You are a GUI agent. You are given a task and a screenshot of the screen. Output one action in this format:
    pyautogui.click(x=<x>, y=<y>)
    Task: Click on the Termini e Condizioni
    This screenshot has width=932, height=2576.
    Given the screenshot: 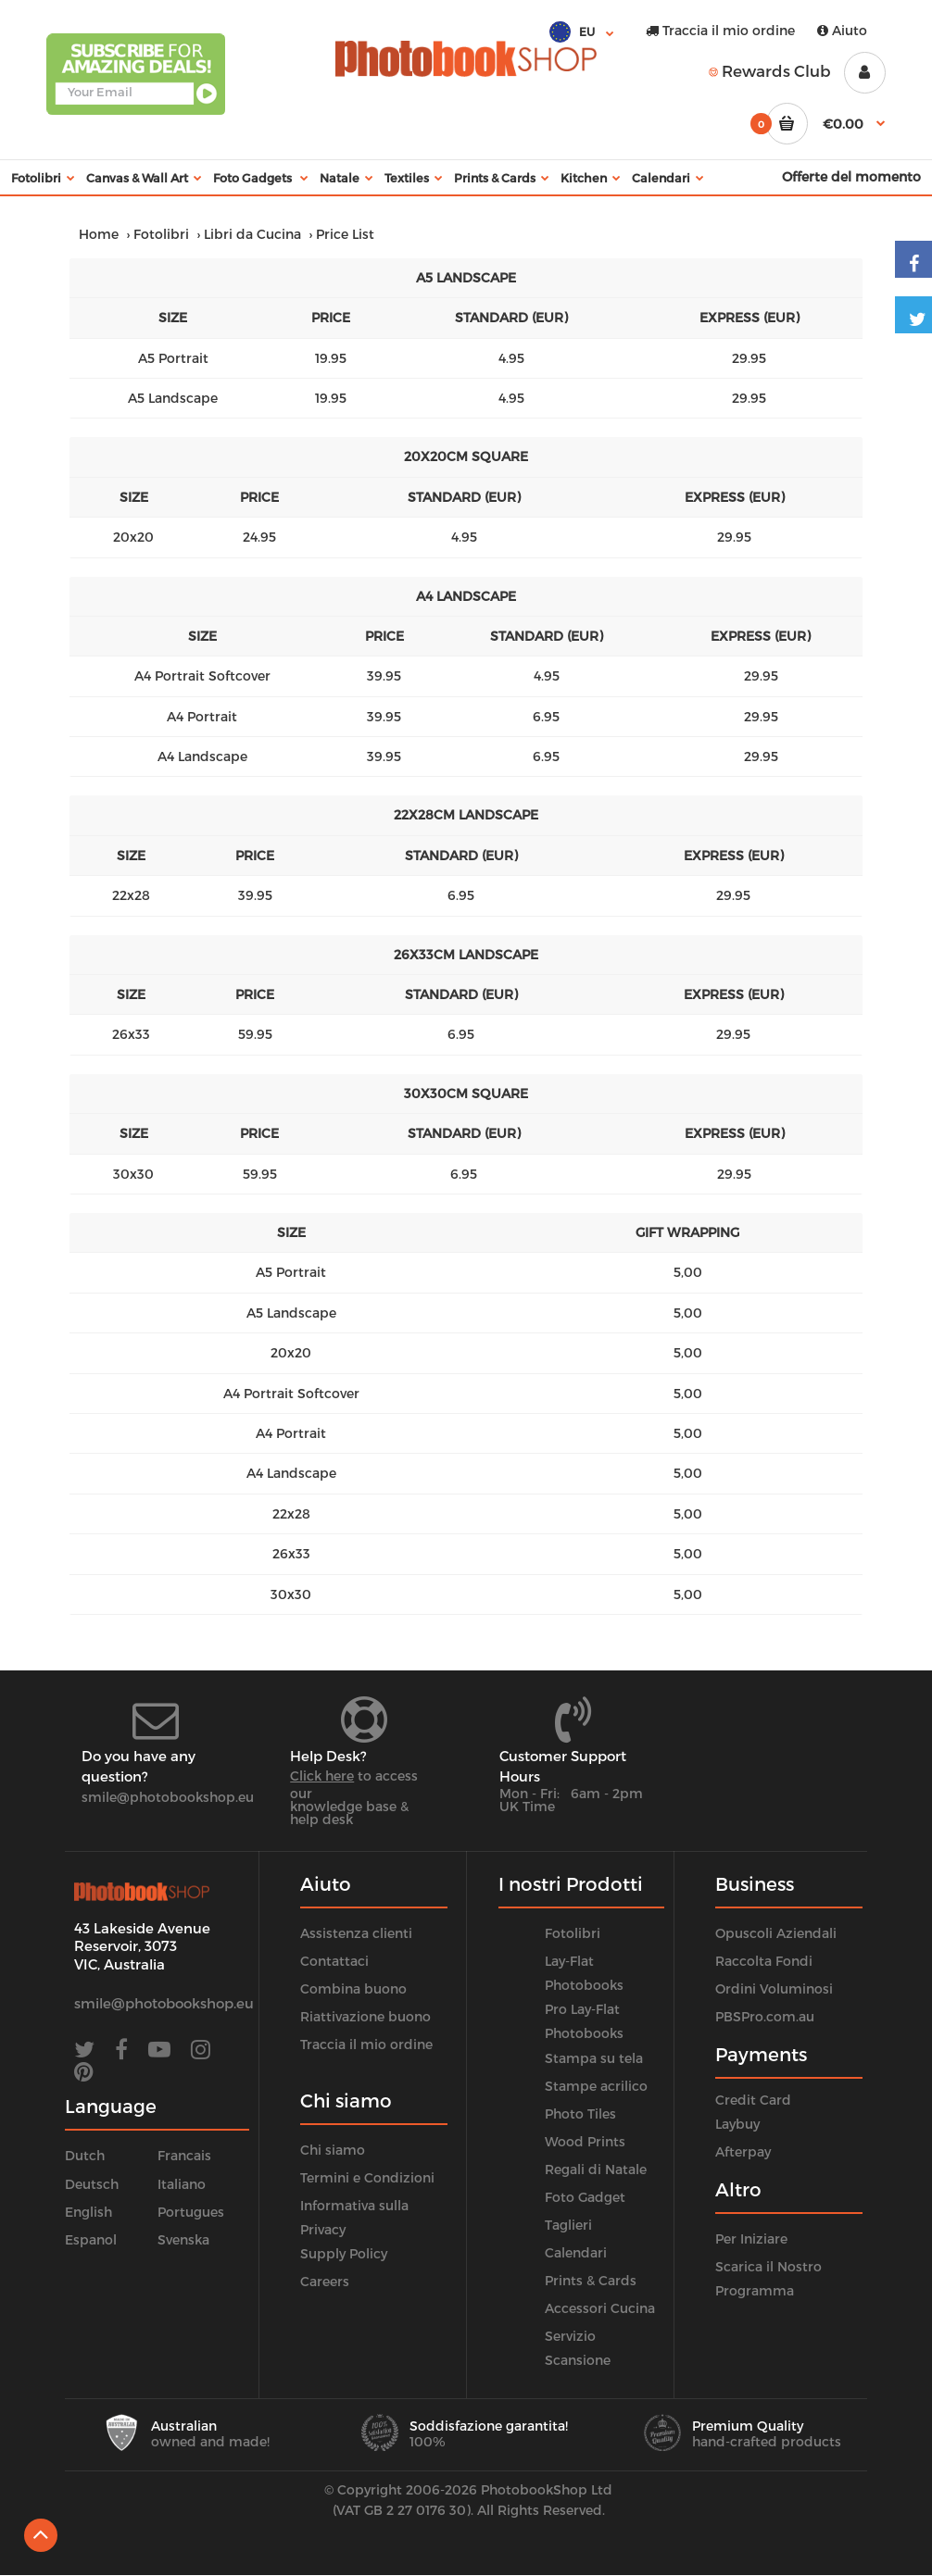 What is the action you would take?
    pyautogui.click(x=367, y=2177)
    